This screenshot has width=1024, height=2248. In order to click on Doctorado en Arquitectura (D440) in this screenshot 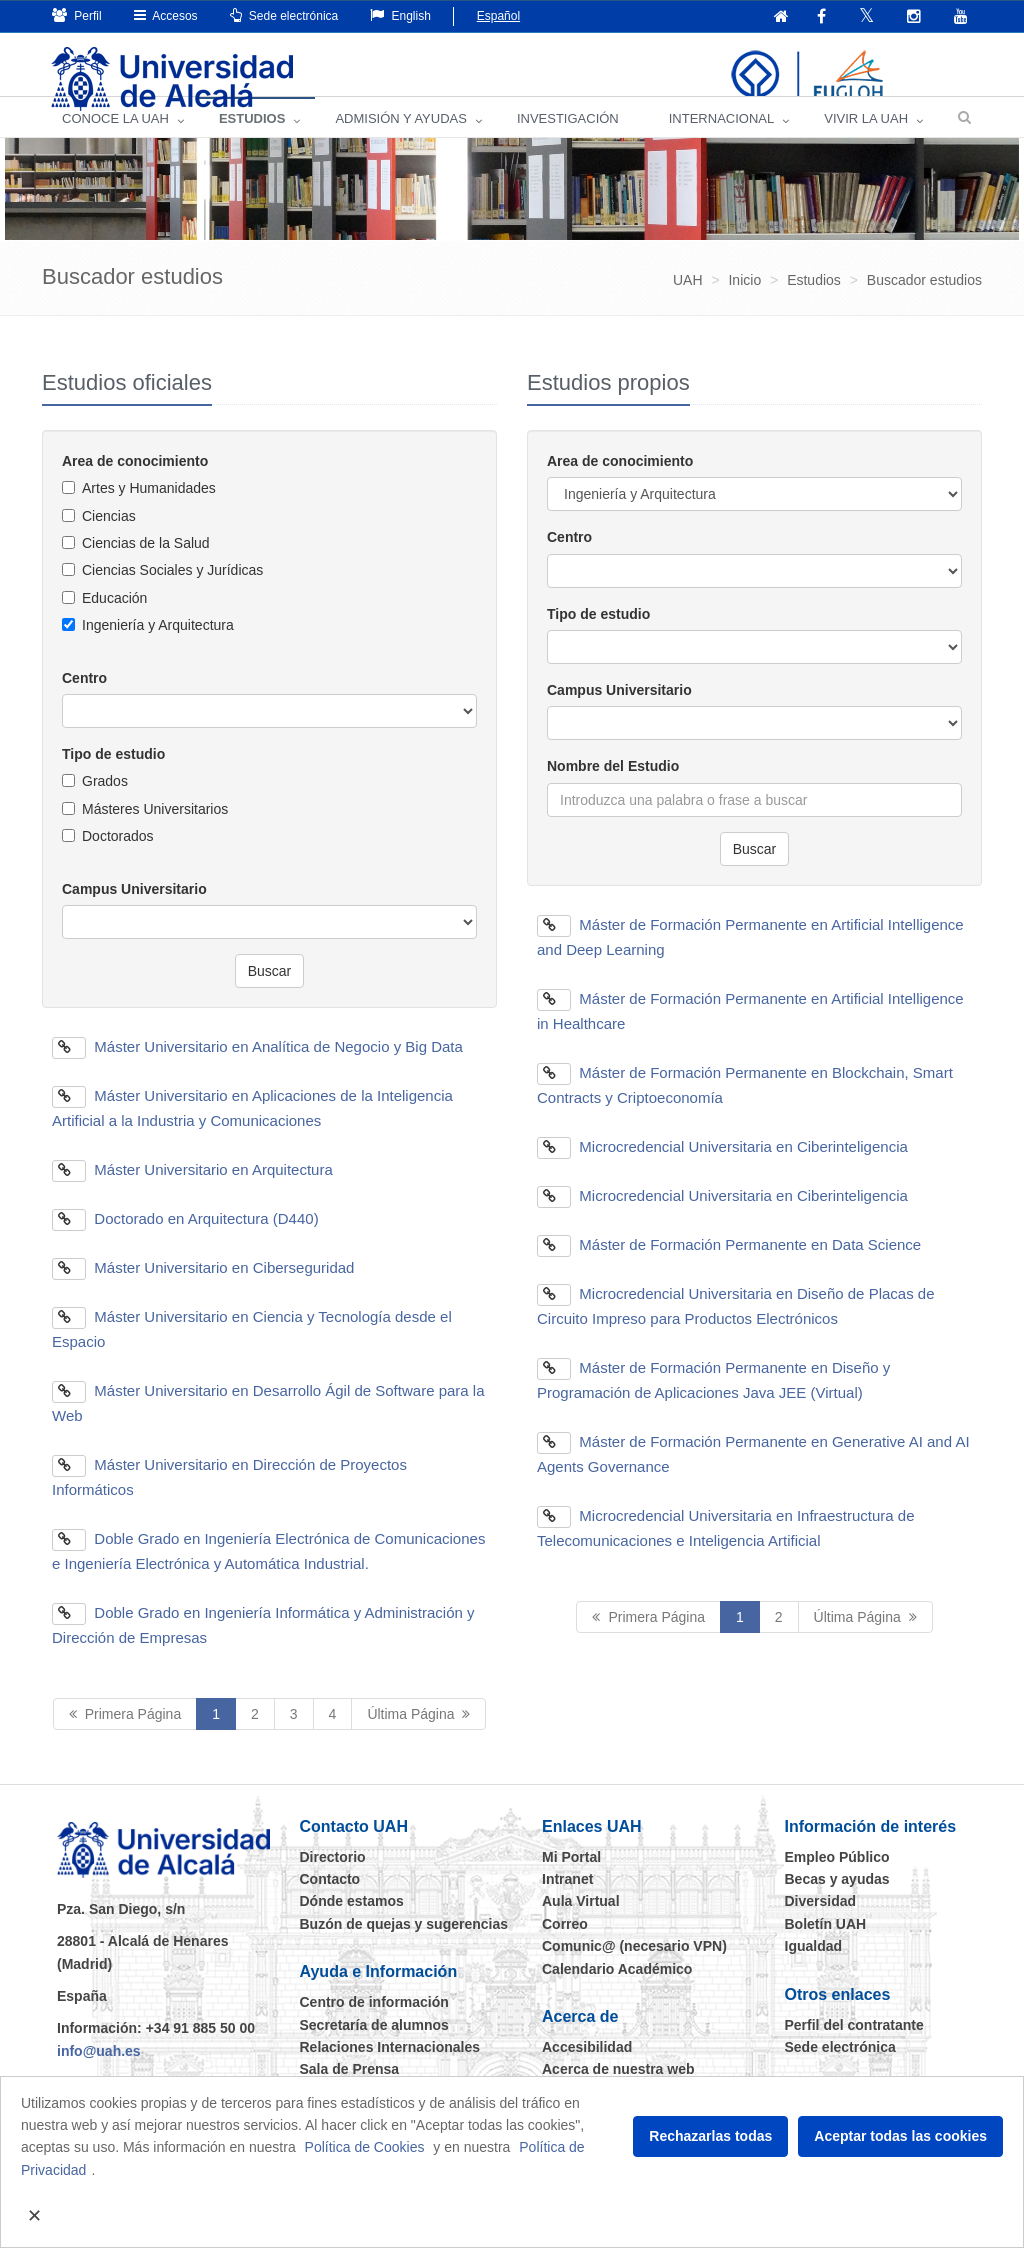, I will do `click(185, 1240)`.